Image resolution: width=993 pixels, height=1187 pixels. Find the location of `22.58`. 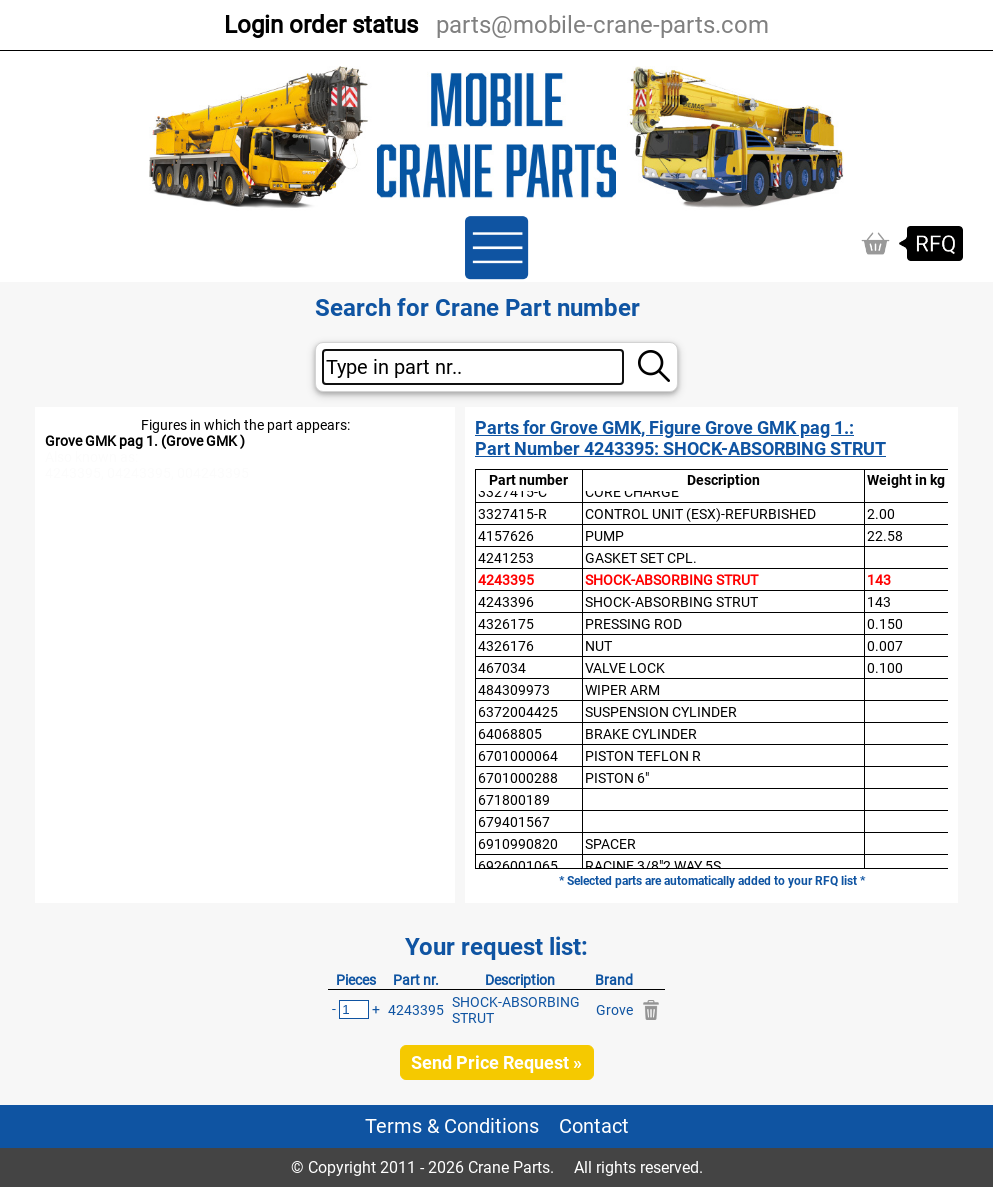

22.58 is located at coordinates (885, 536).